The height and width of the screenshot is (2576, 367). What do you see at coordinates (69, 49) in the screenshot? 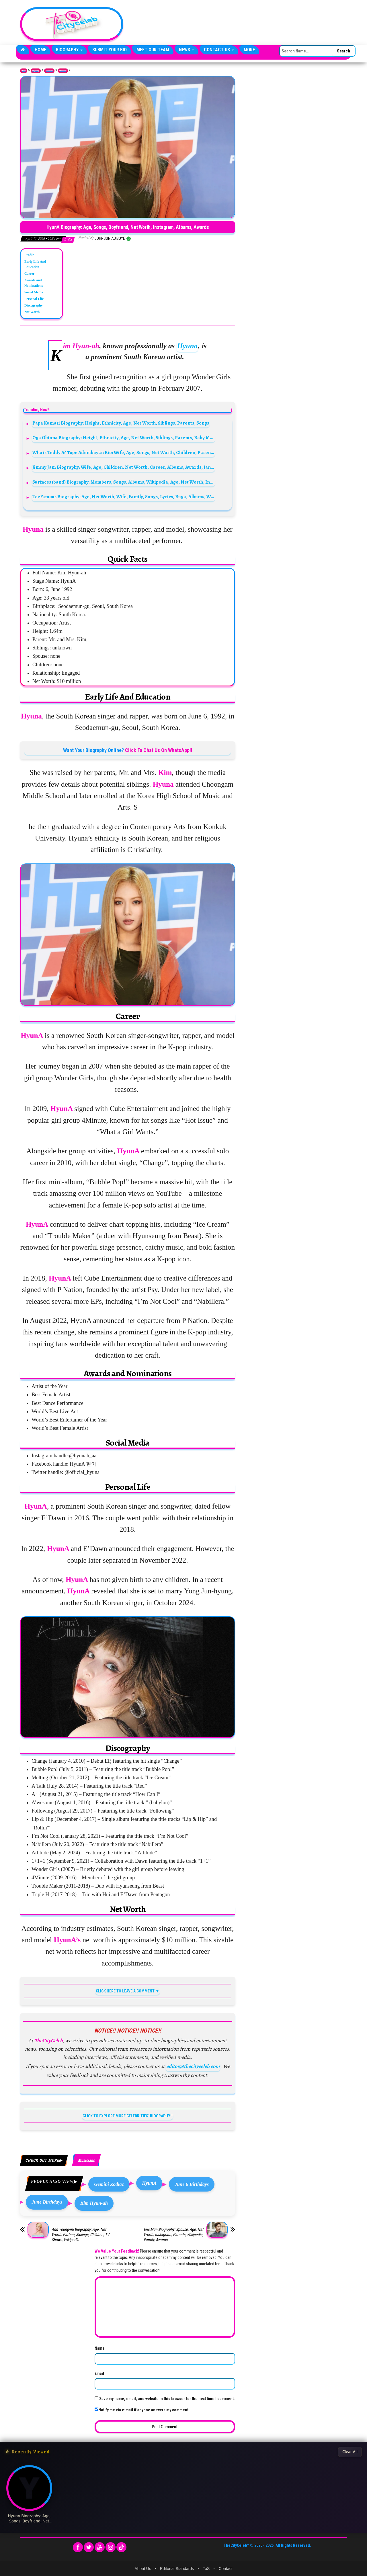
I see `Biography` at bounding box center [69, 49].